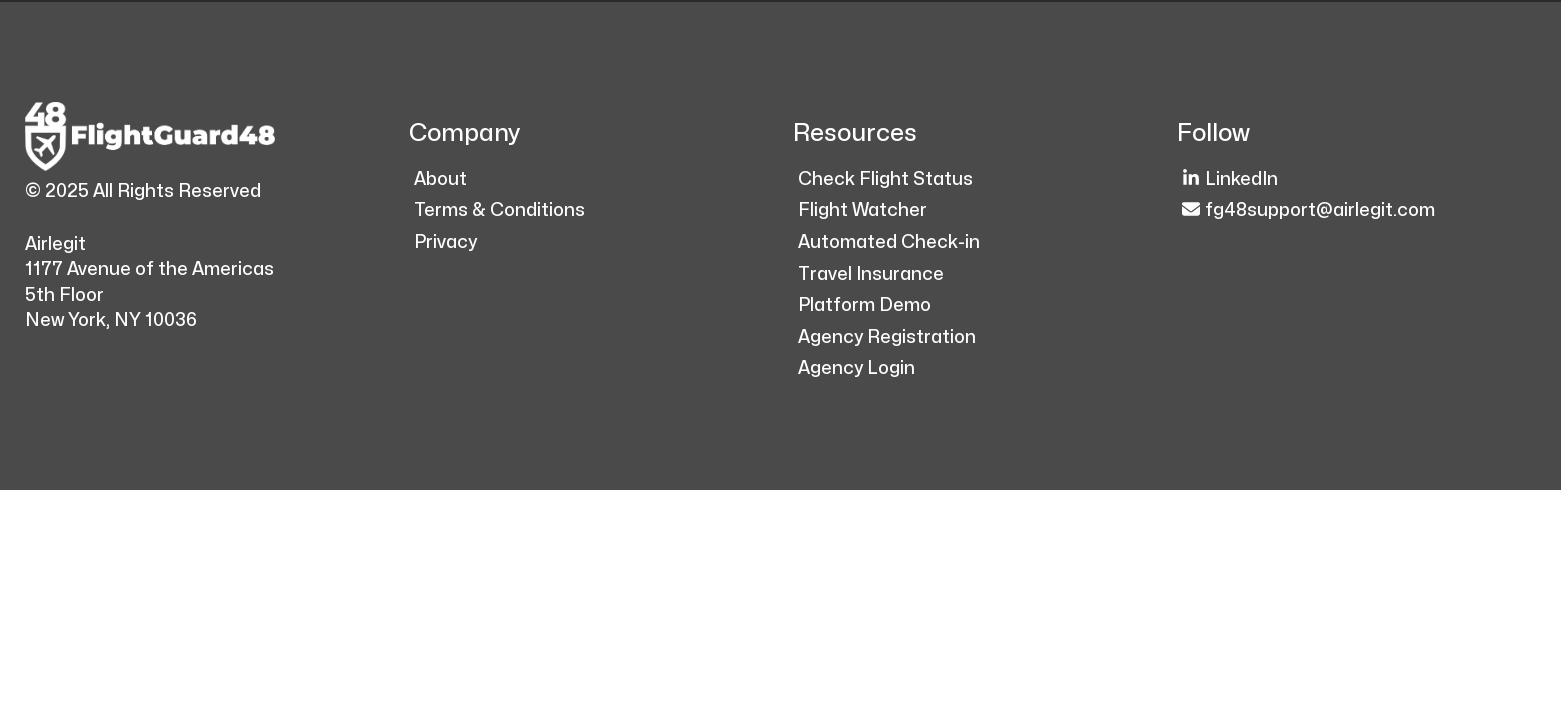 Image resolution: width=1561 pixels, height=720 pixels. What do you see at coordinates (862, 210) in the screenshot?
I see `Flight Watcher` at bounding box center [862, 210].